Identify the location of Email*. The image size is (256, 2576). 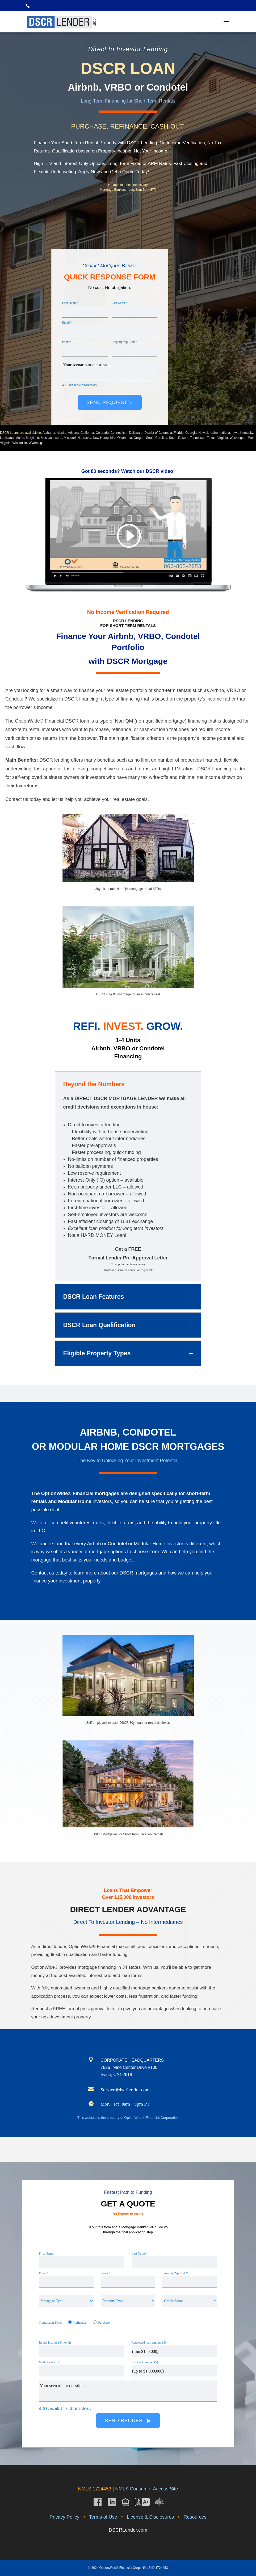
(67, 322).